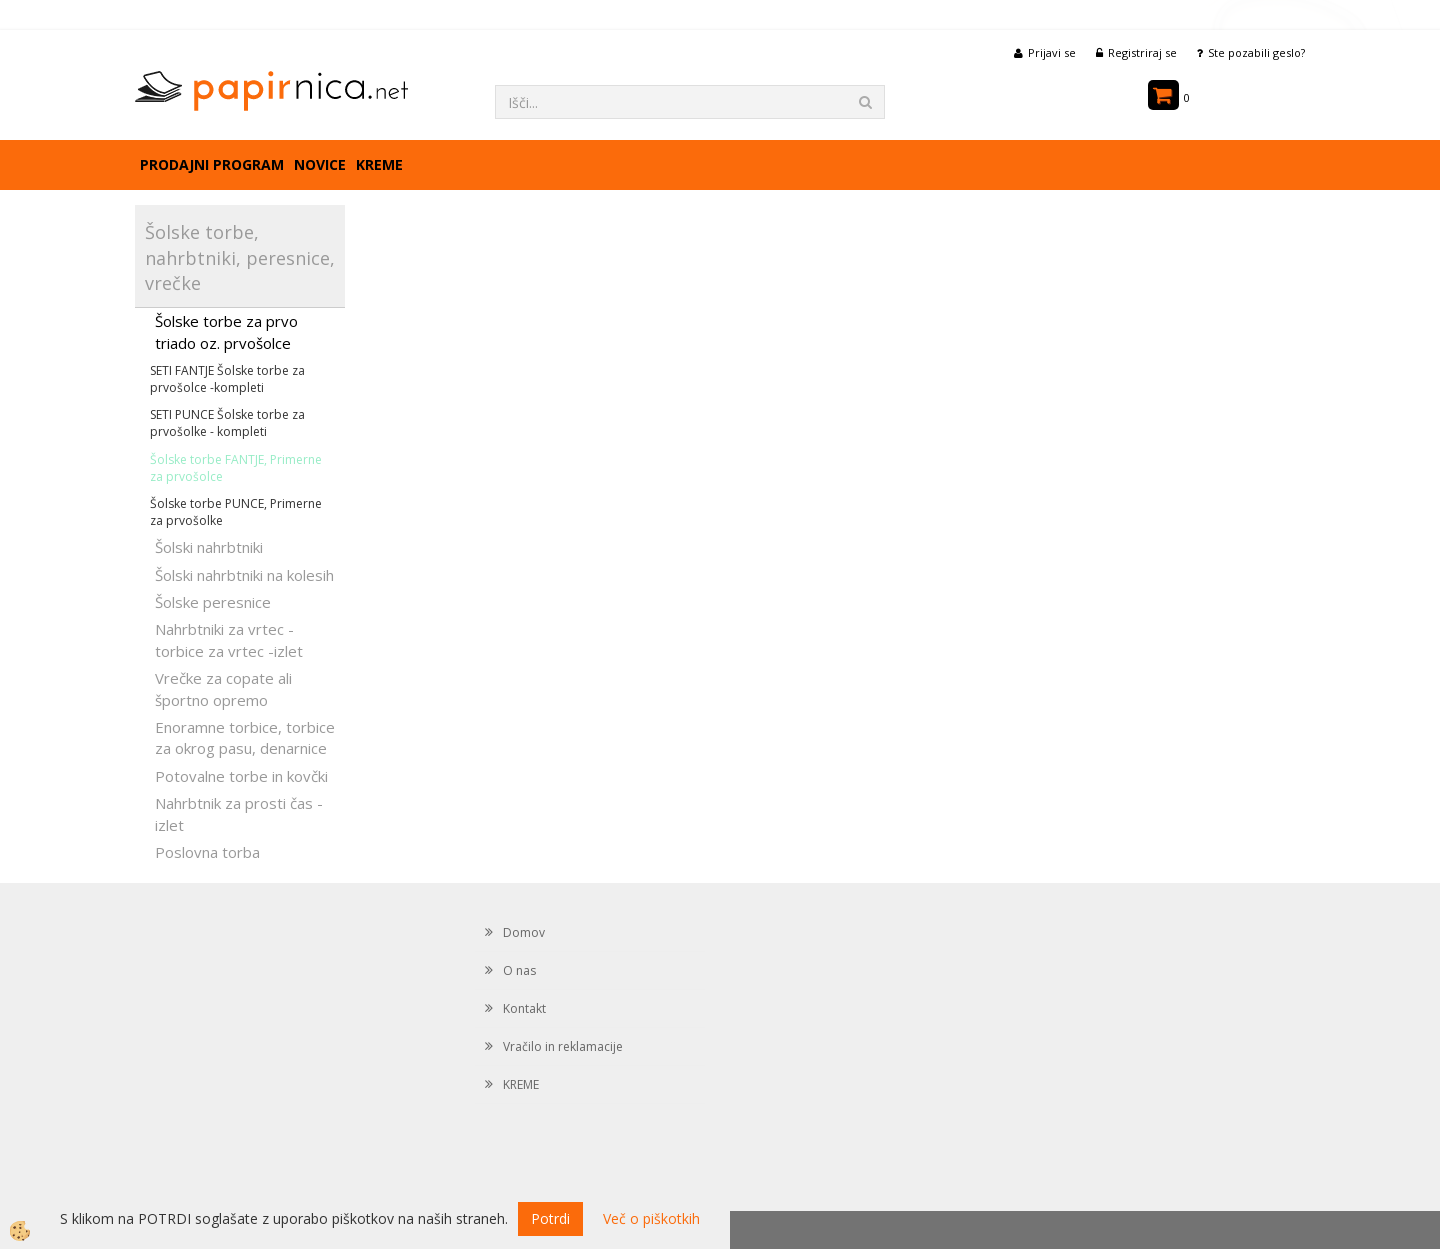  What do you see at coordinates (550, 1218) in the screenshot?
I see `Potrdi` at bounding box center [550, 1218].